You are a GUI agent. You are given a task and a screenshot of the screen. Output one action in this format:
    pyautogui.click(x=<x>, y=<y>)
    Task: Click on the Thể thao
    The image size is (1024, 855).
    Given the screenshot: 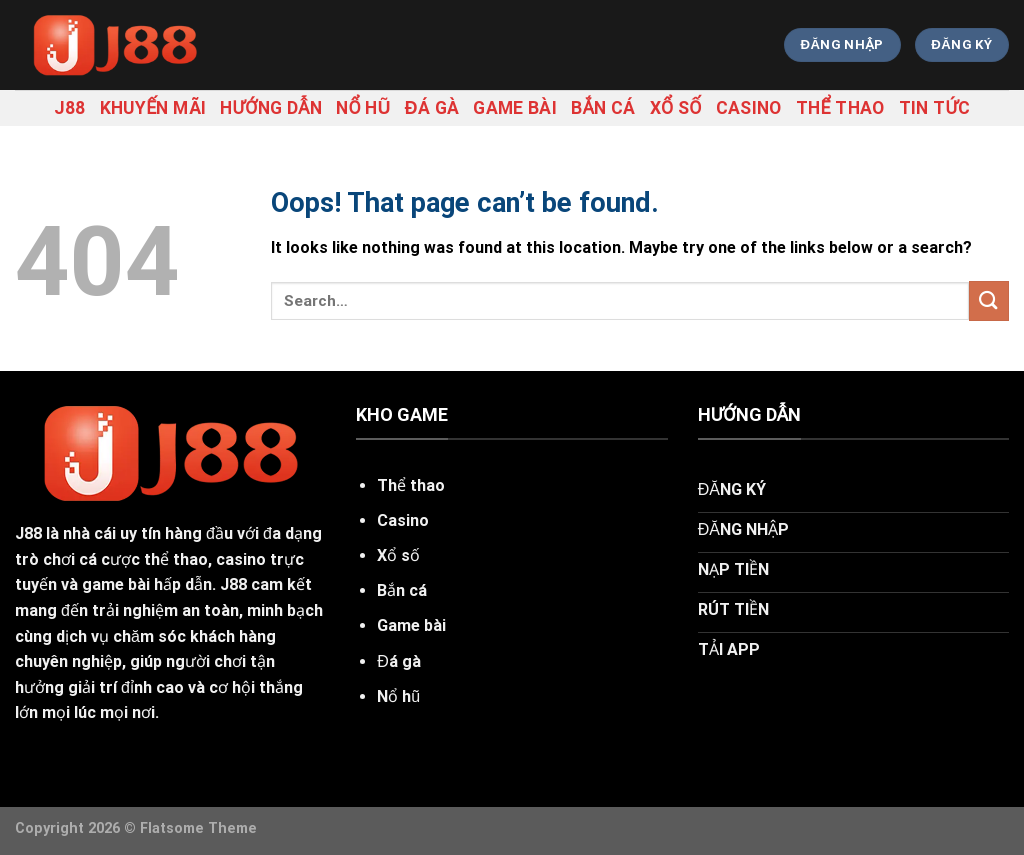 What is the action you would take?
    pyautogui.click(x=840, y=108)
    